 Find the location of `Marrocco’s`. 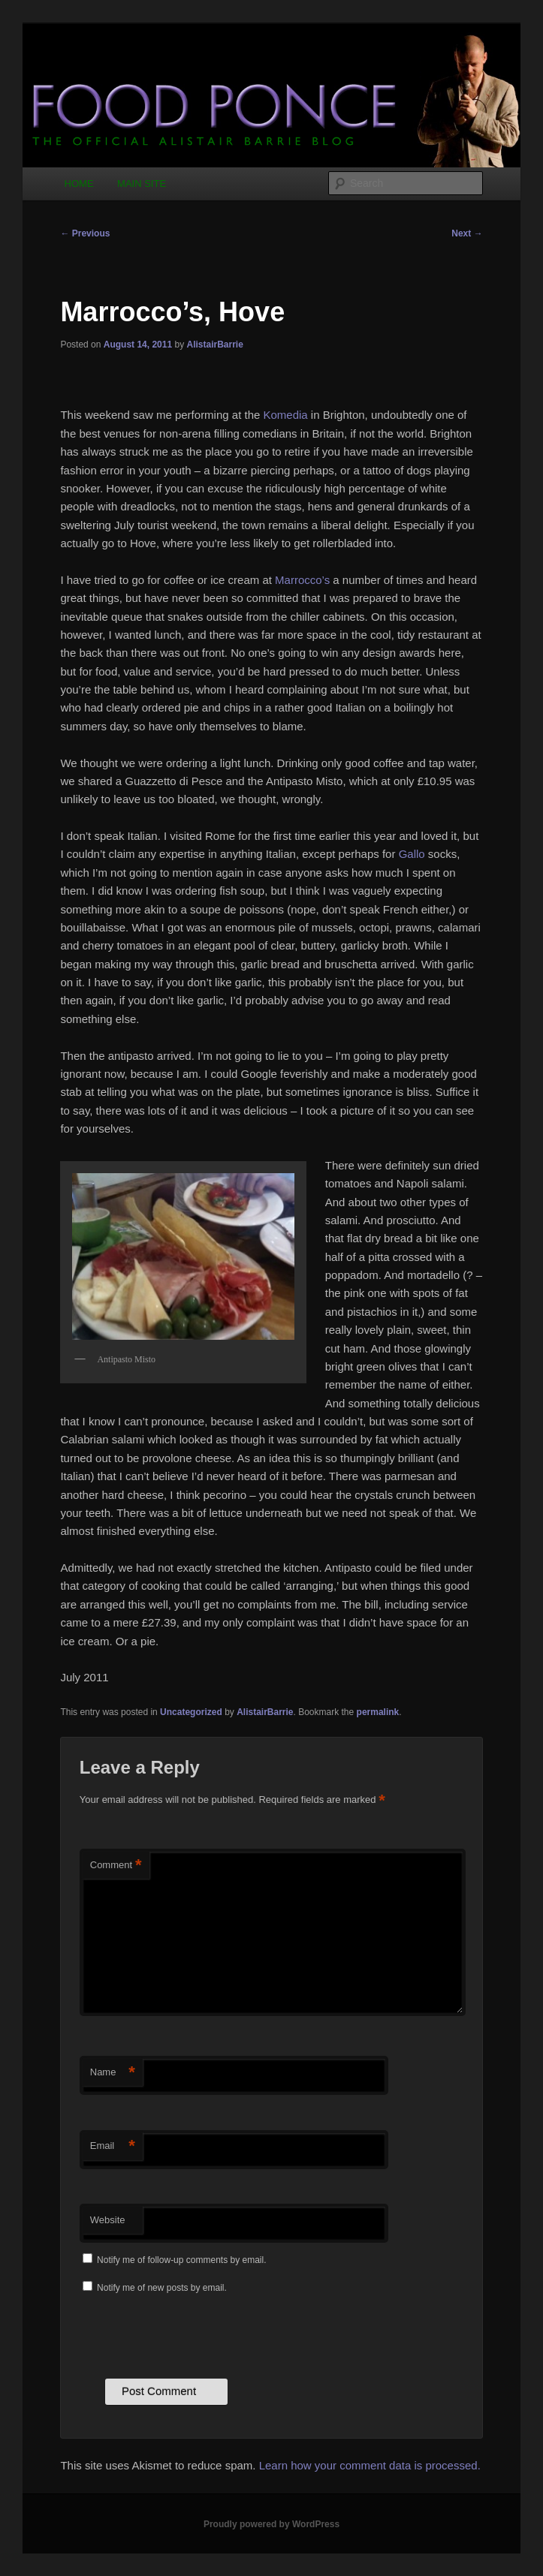

Marrocco’s is located at coordinates (302, 579).